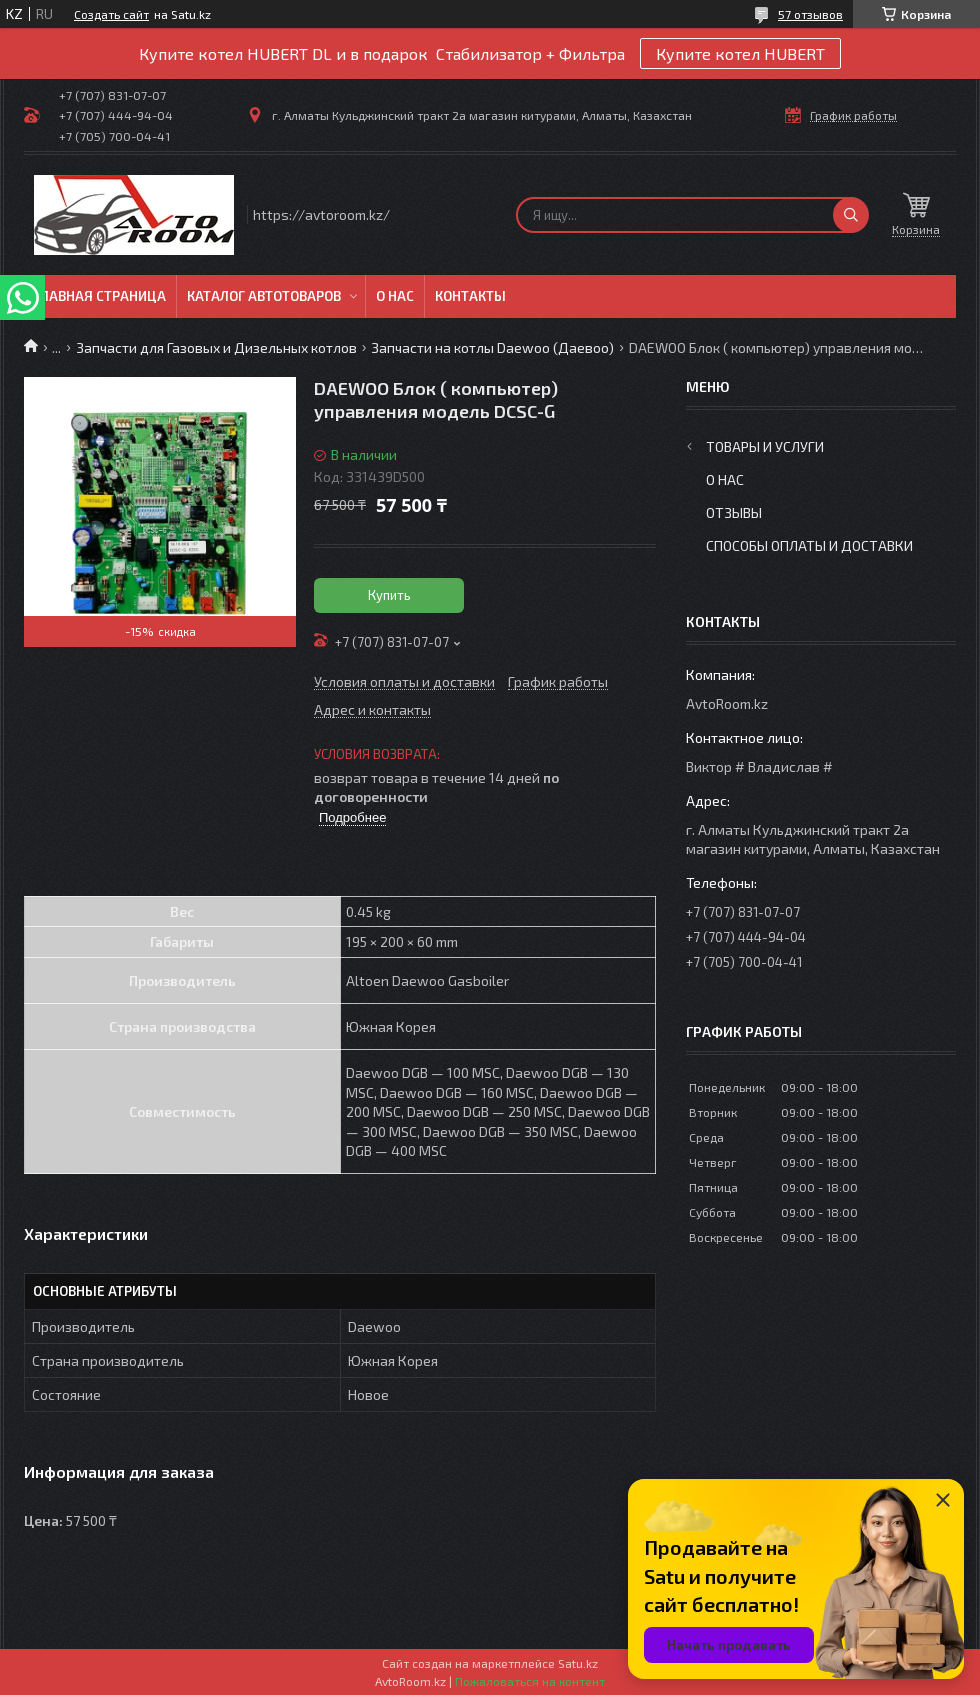 This screenshot has height=1695, width=980. What do you see at coordinates (734, 512) in the screenshot?
I see `Отзывы` at bounding box center [734, 512].